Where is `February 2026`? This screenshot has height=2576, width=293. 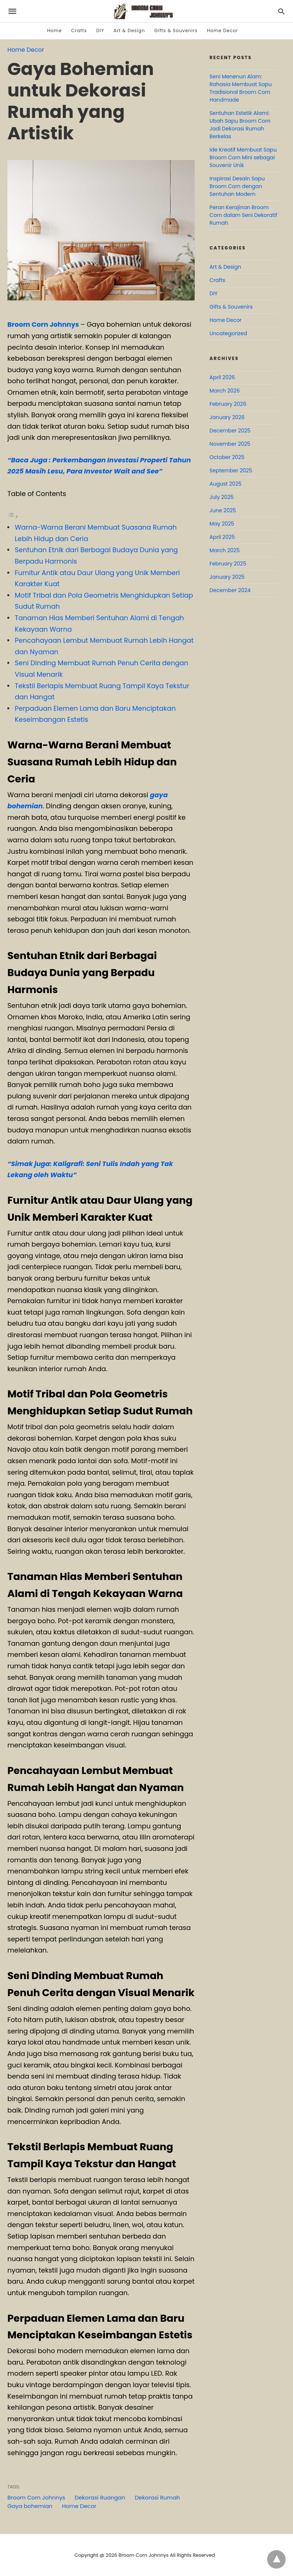
February 2026 is located at coordinates (227, 404).